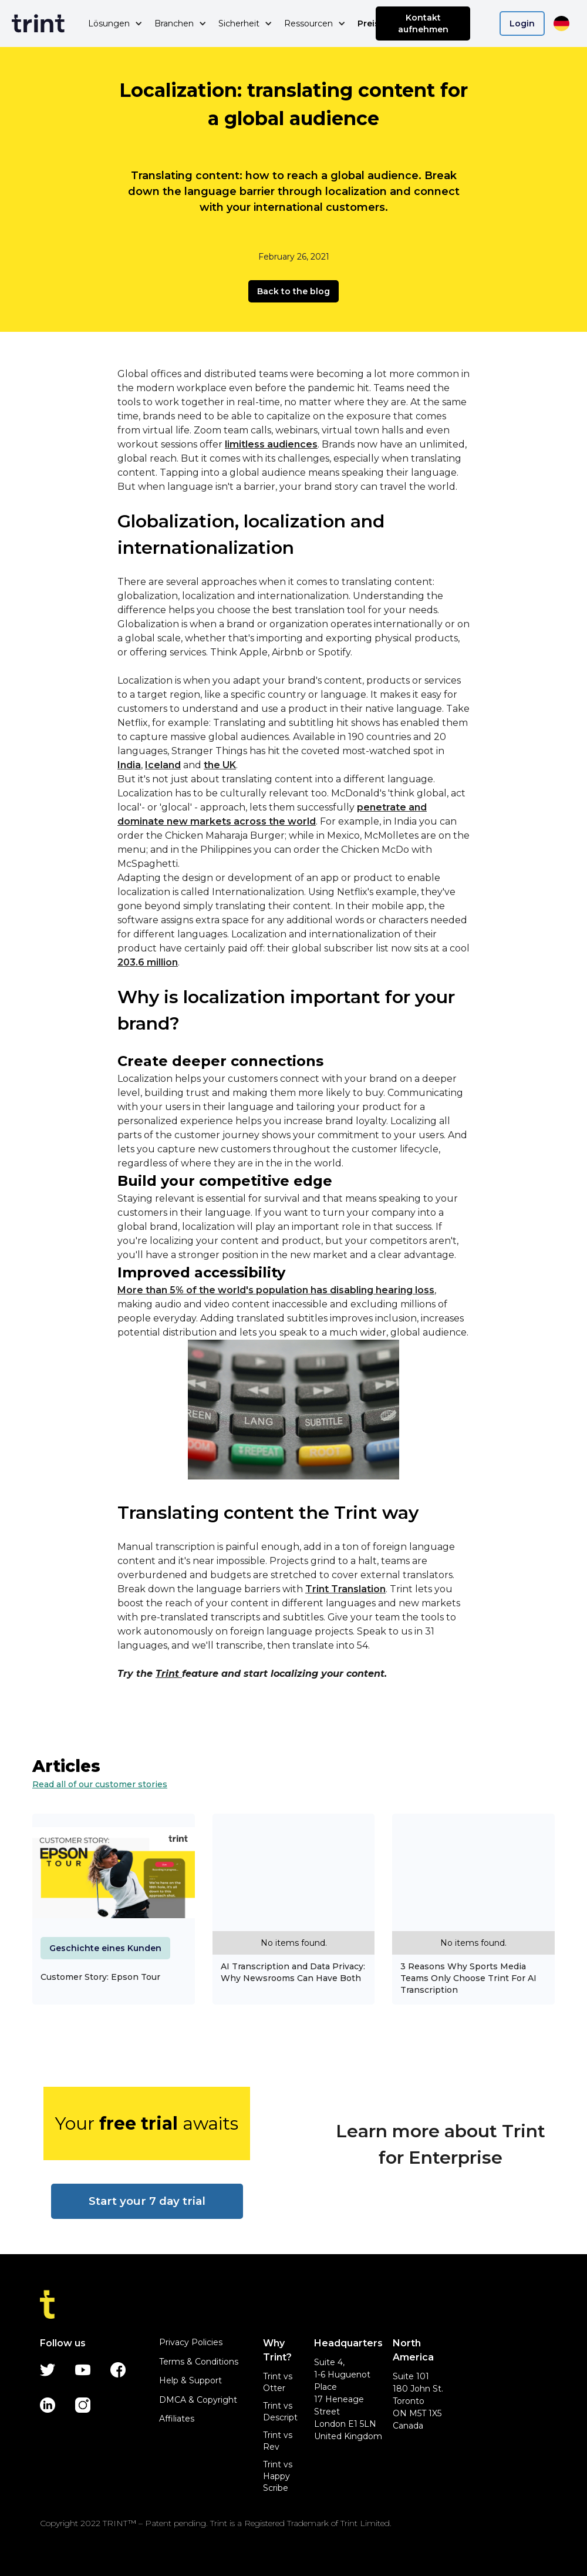 The image size is (587, 2576). I want to click on Kontakt aufnehmen, so click(423, 23).